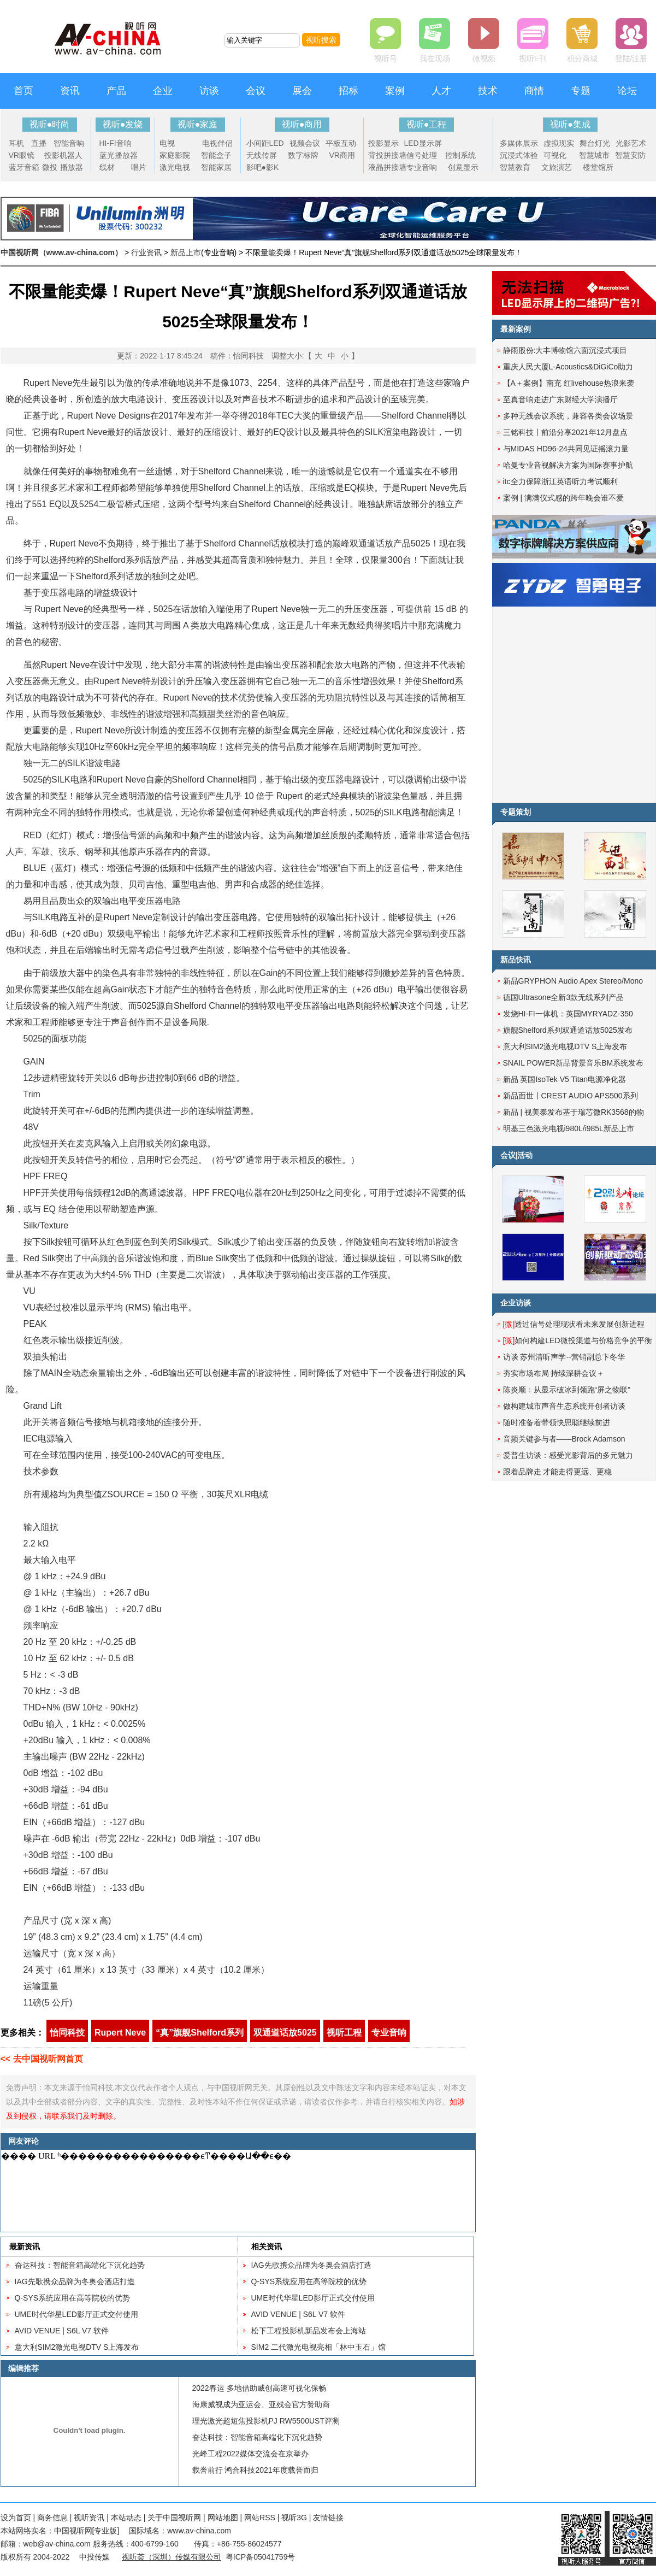  Describe the element at coordinates (118, 155) in the screenshot. I see `蓝光播放器` at that location.